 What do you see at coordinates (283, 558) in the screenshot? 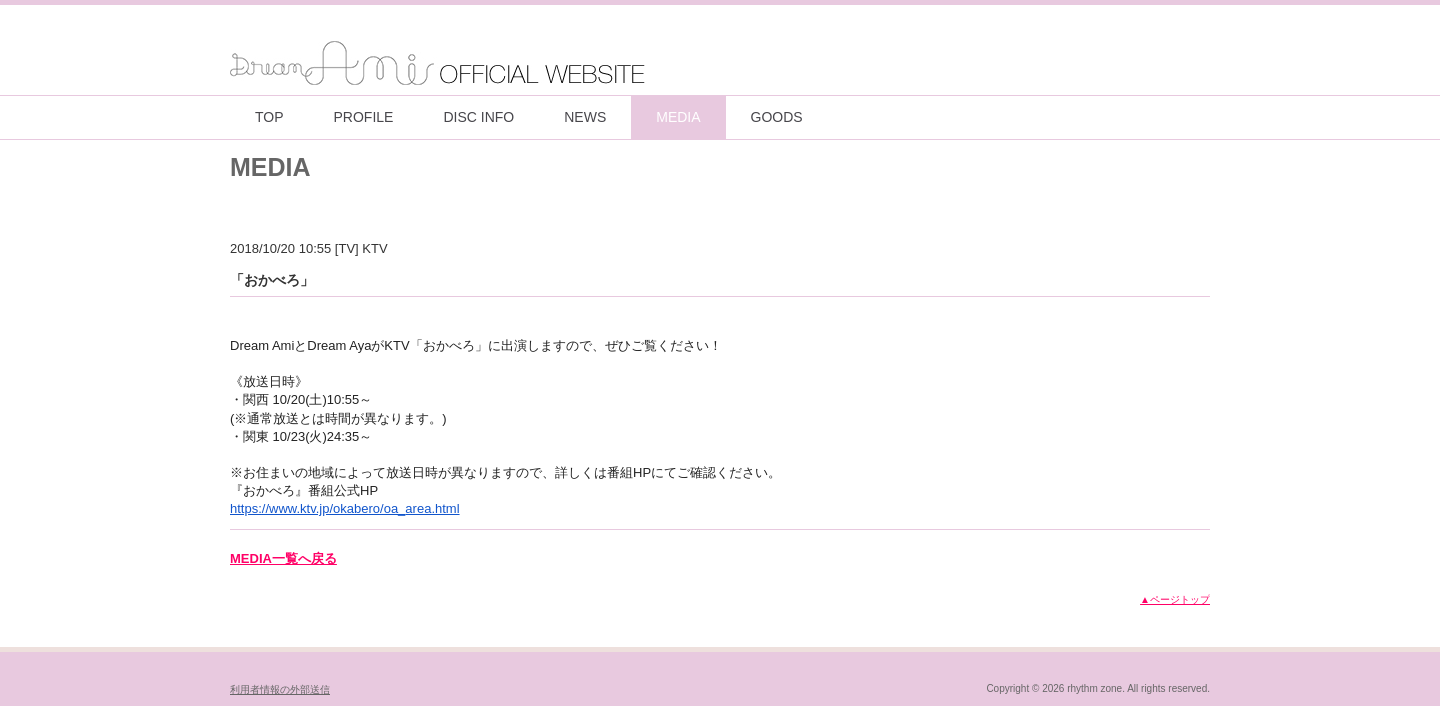
I see `MEDIA一覧へ戻る` at bounding box center [283, 558].